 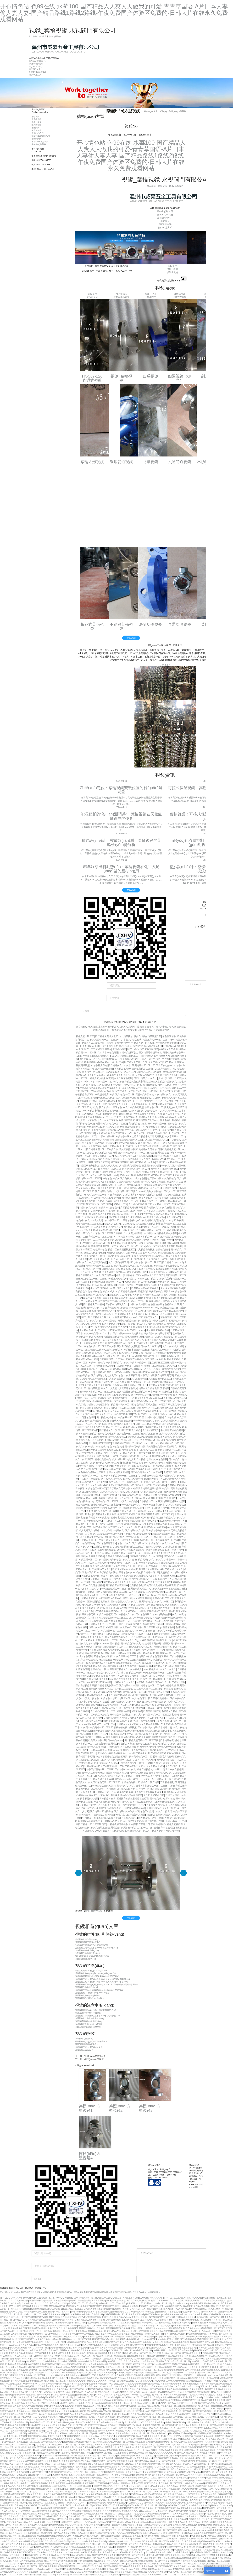 I want to click on 99超碰精品, so click(x=217, y=2461).